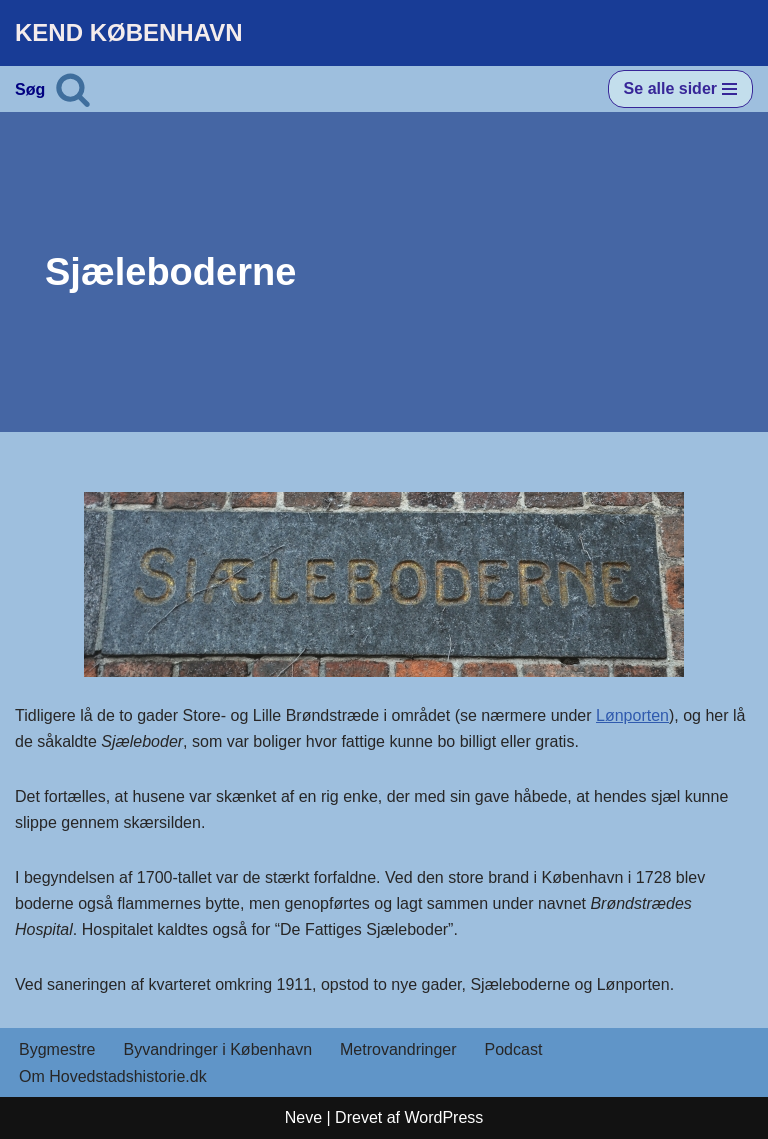 This screenshot has height=1139, width=768. I want to click on Podcast, so click(514, 1049).